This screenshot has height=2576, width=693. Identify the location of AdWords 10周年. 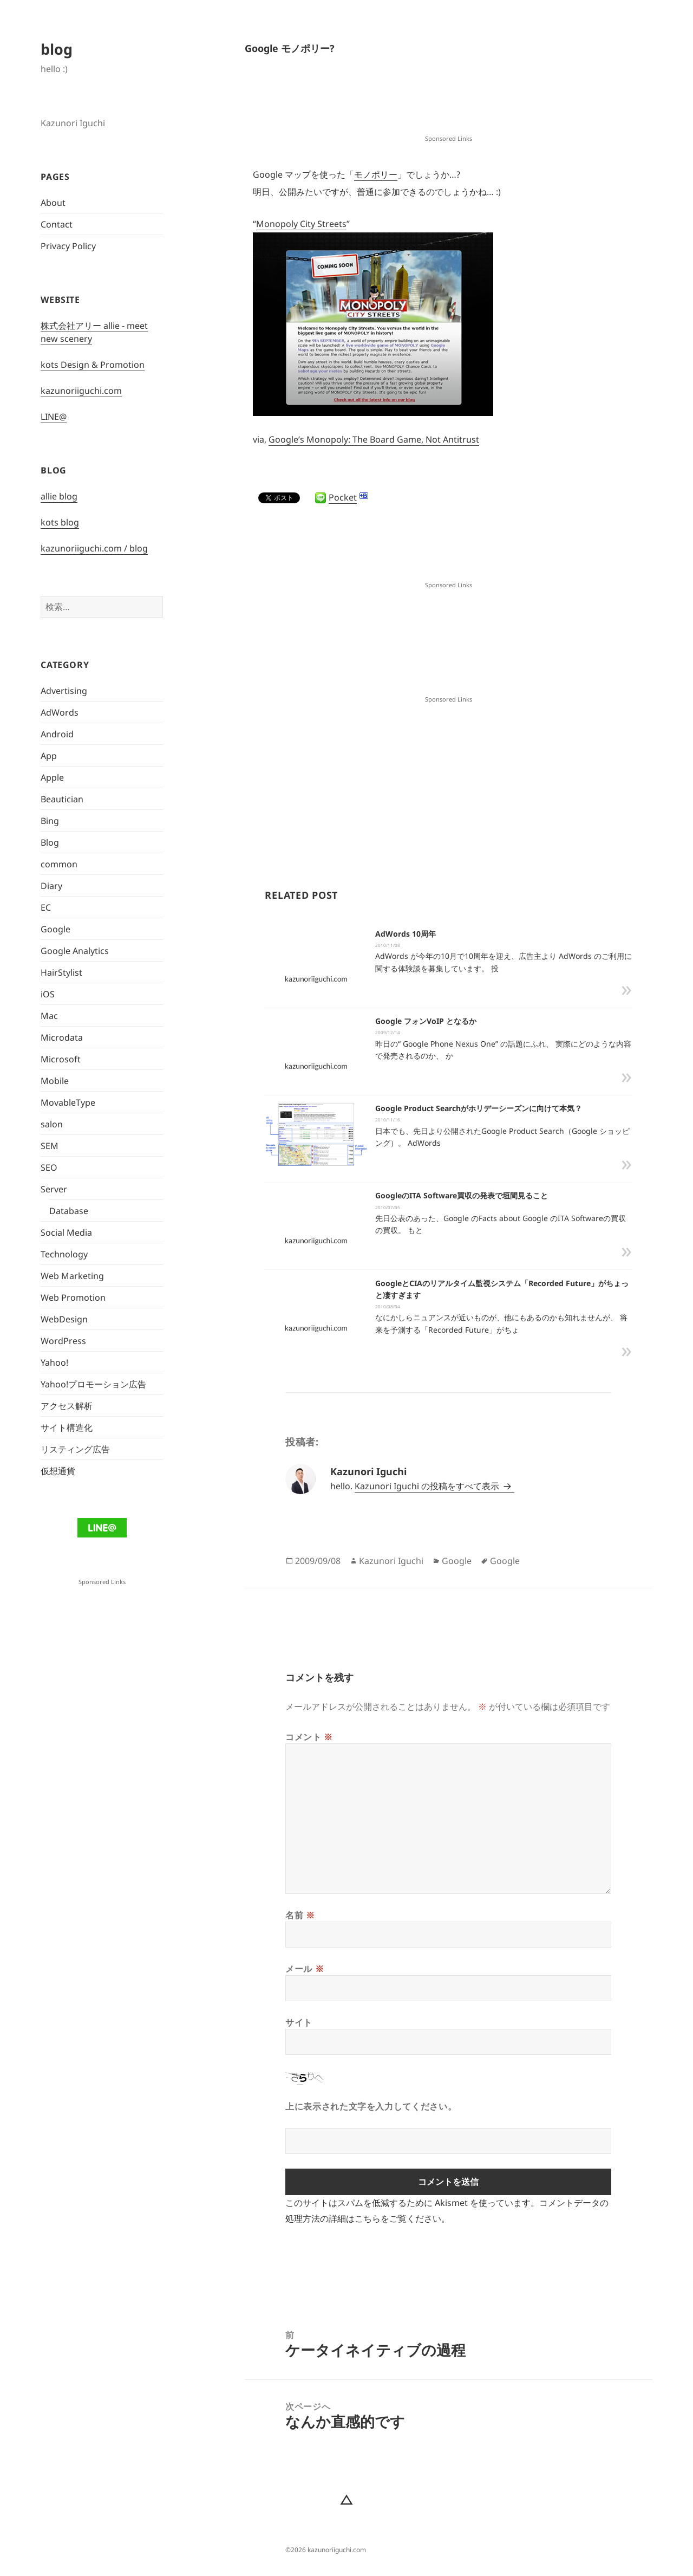
(405, 934).